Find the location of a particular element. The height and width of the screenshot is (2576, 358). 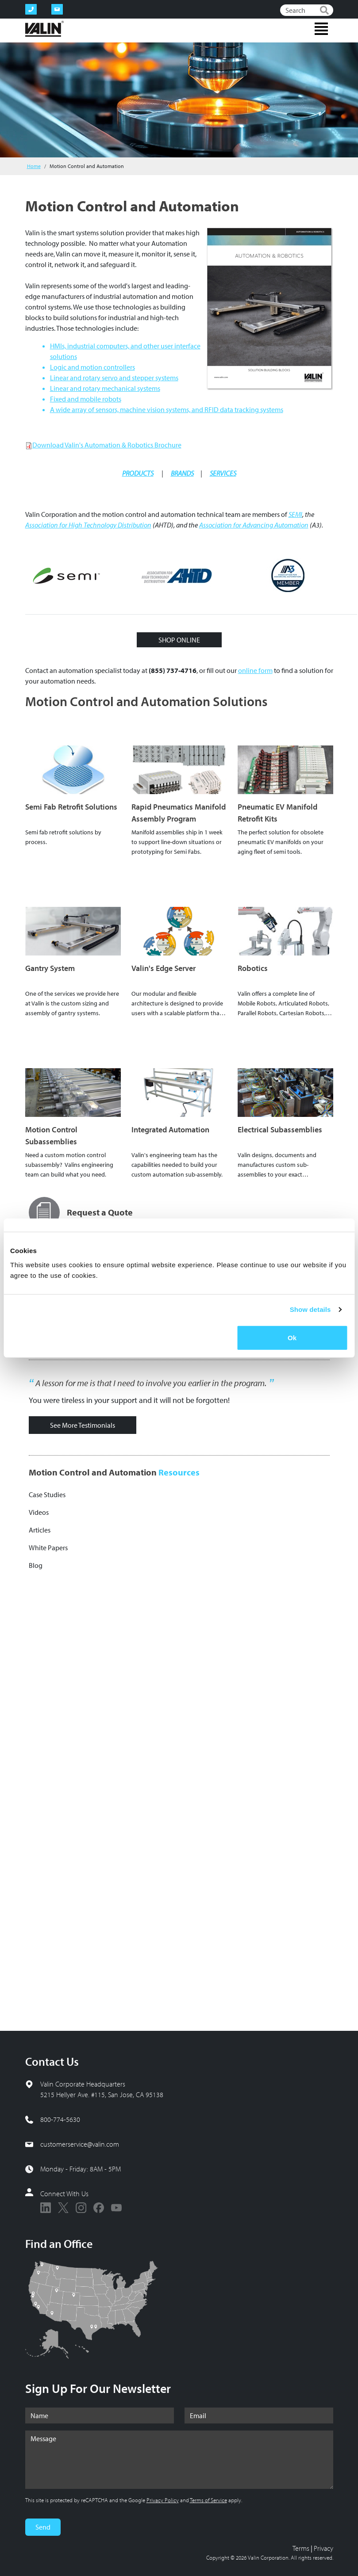

Home is located at coordinates (34, 166).